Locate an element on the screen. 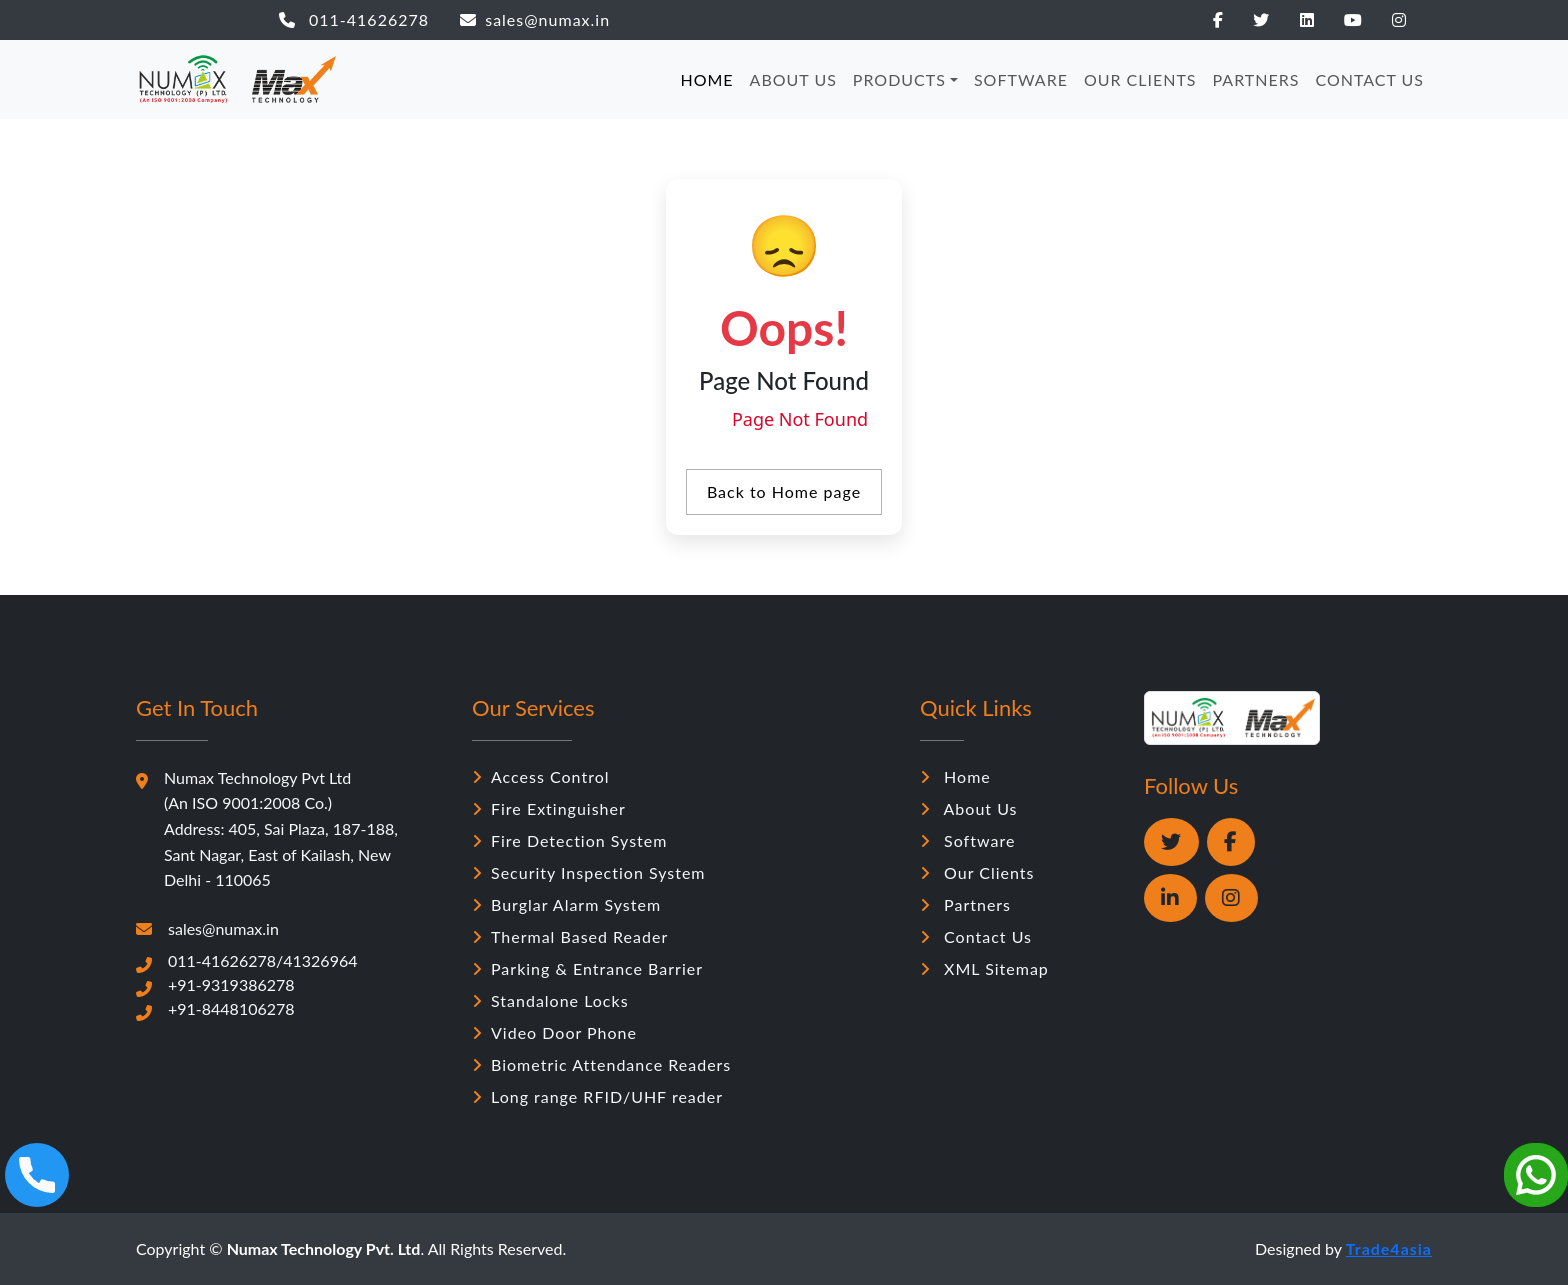  Home is located at coordinates (955, 776).